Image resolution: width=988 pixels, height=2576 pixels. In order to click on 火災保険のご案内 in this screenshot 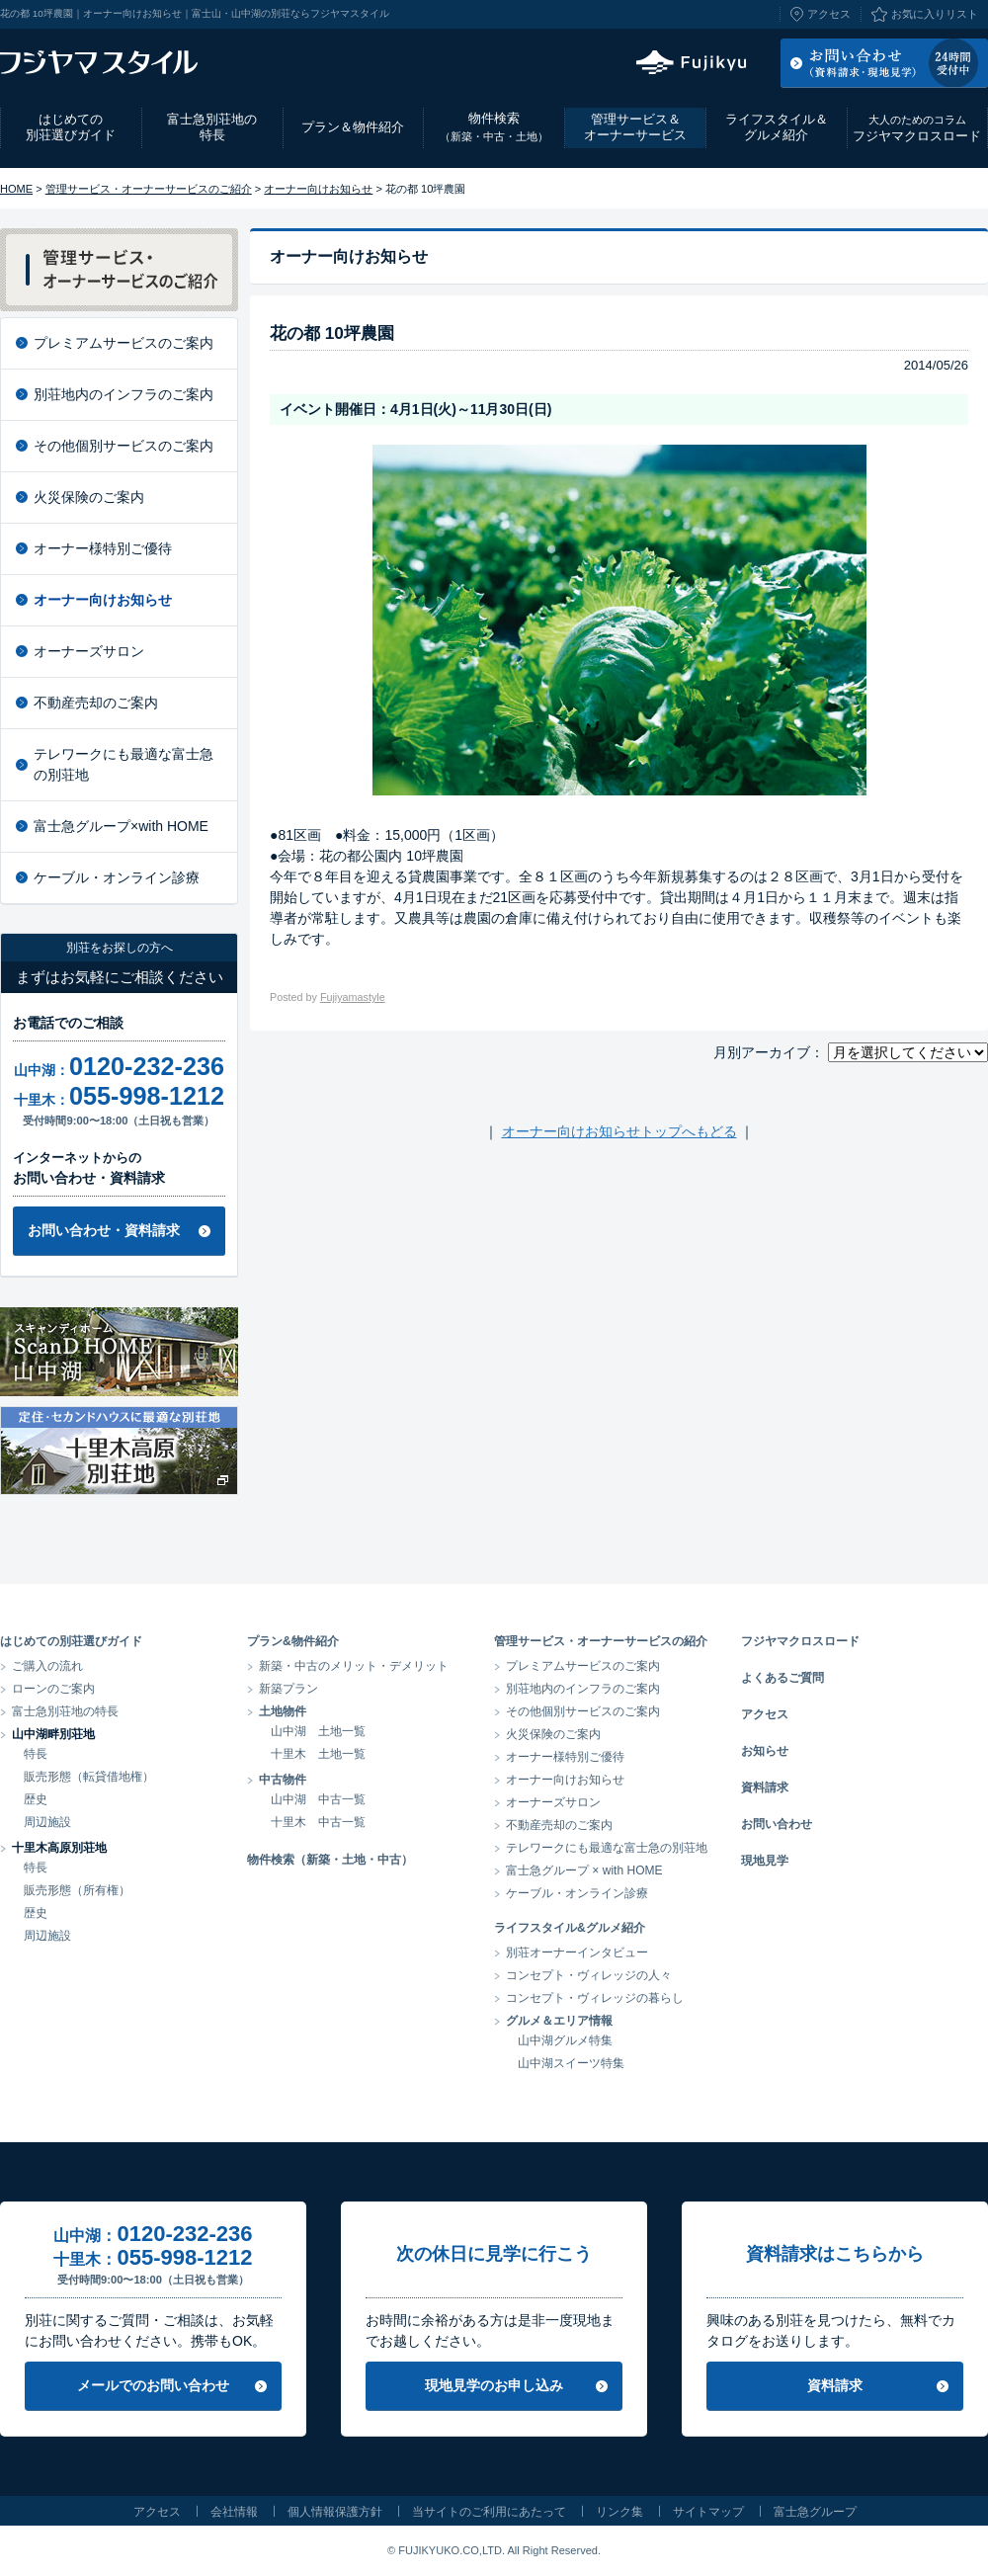, I will do `click(89, 497)`.